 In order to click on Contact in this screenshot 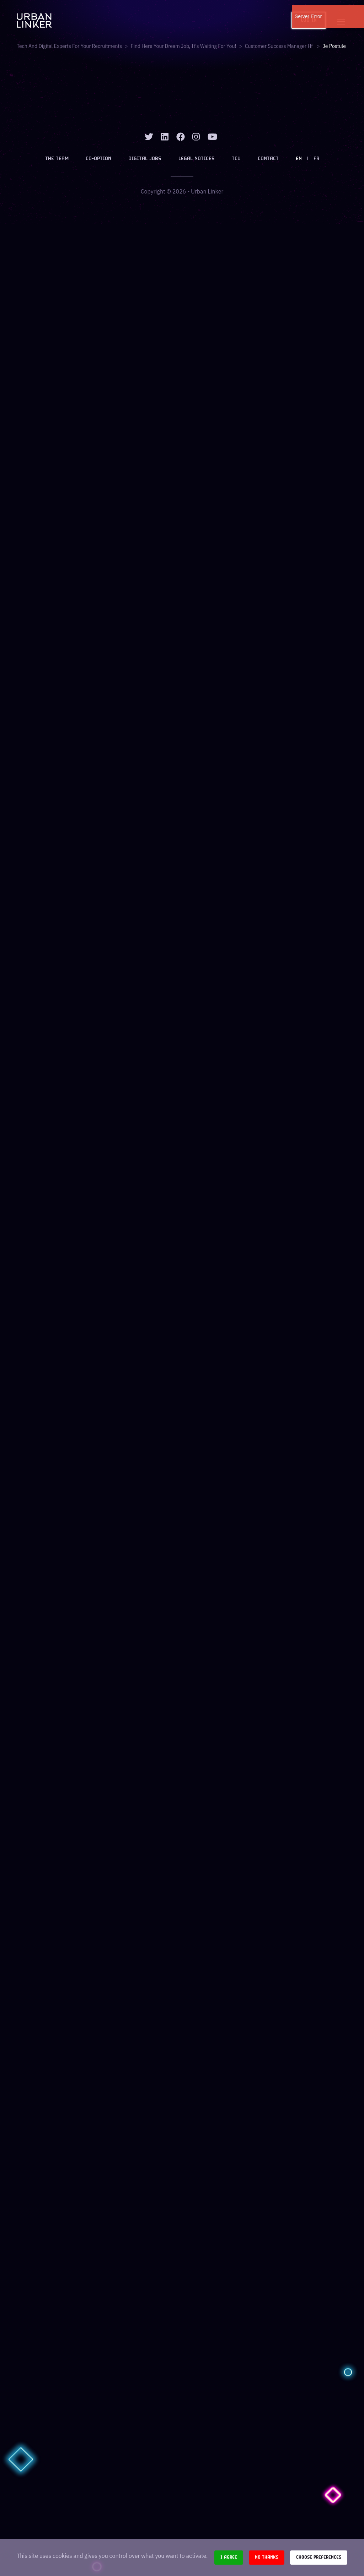, I will do `click(268, 159)`.